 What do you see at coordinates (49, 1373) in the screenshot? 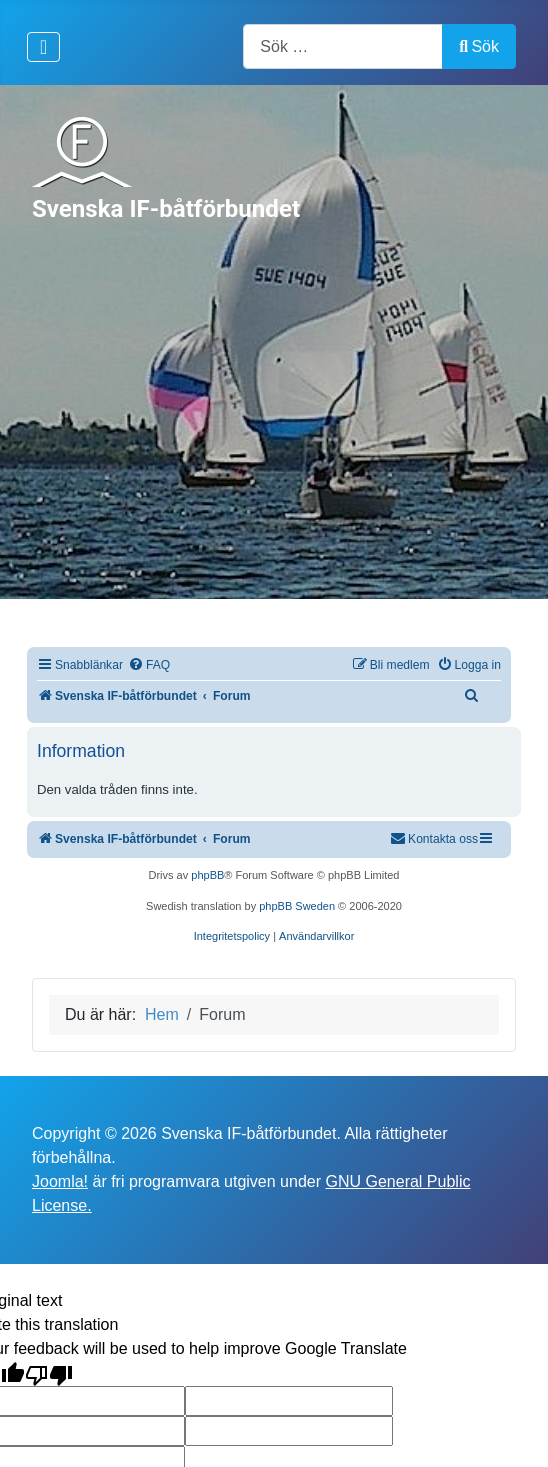
I see `[Poor translation]` at bounding box center [49, 1373].